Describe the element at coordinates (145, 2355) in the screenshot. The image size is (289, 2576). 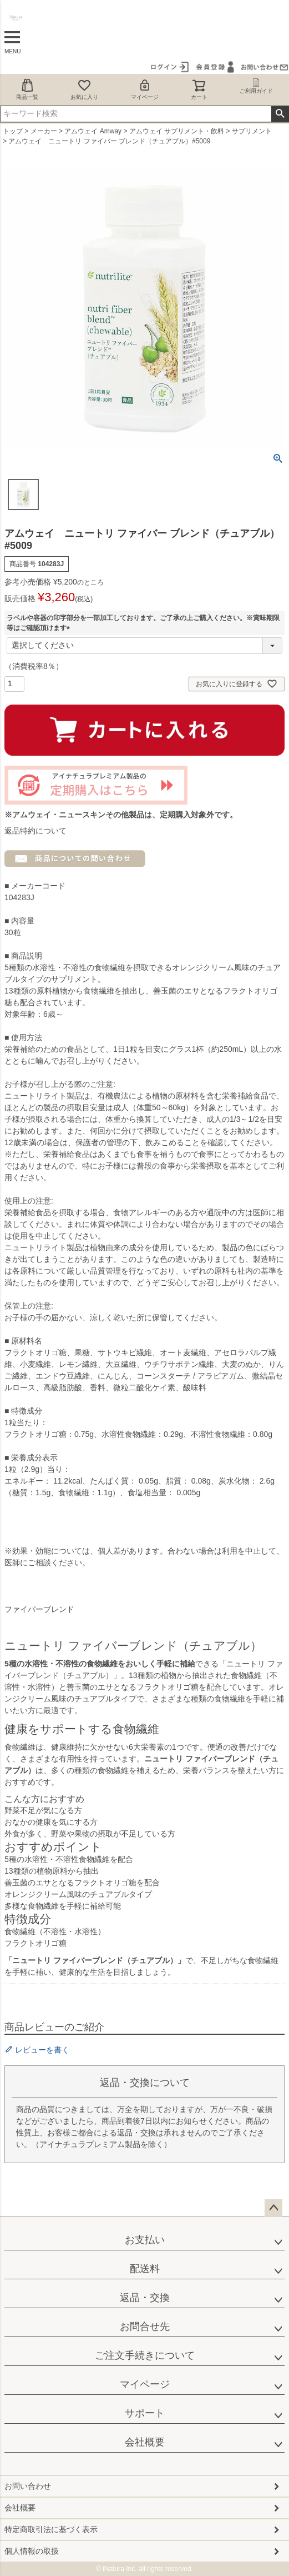
I see `ご注文手続きについて` at that location.